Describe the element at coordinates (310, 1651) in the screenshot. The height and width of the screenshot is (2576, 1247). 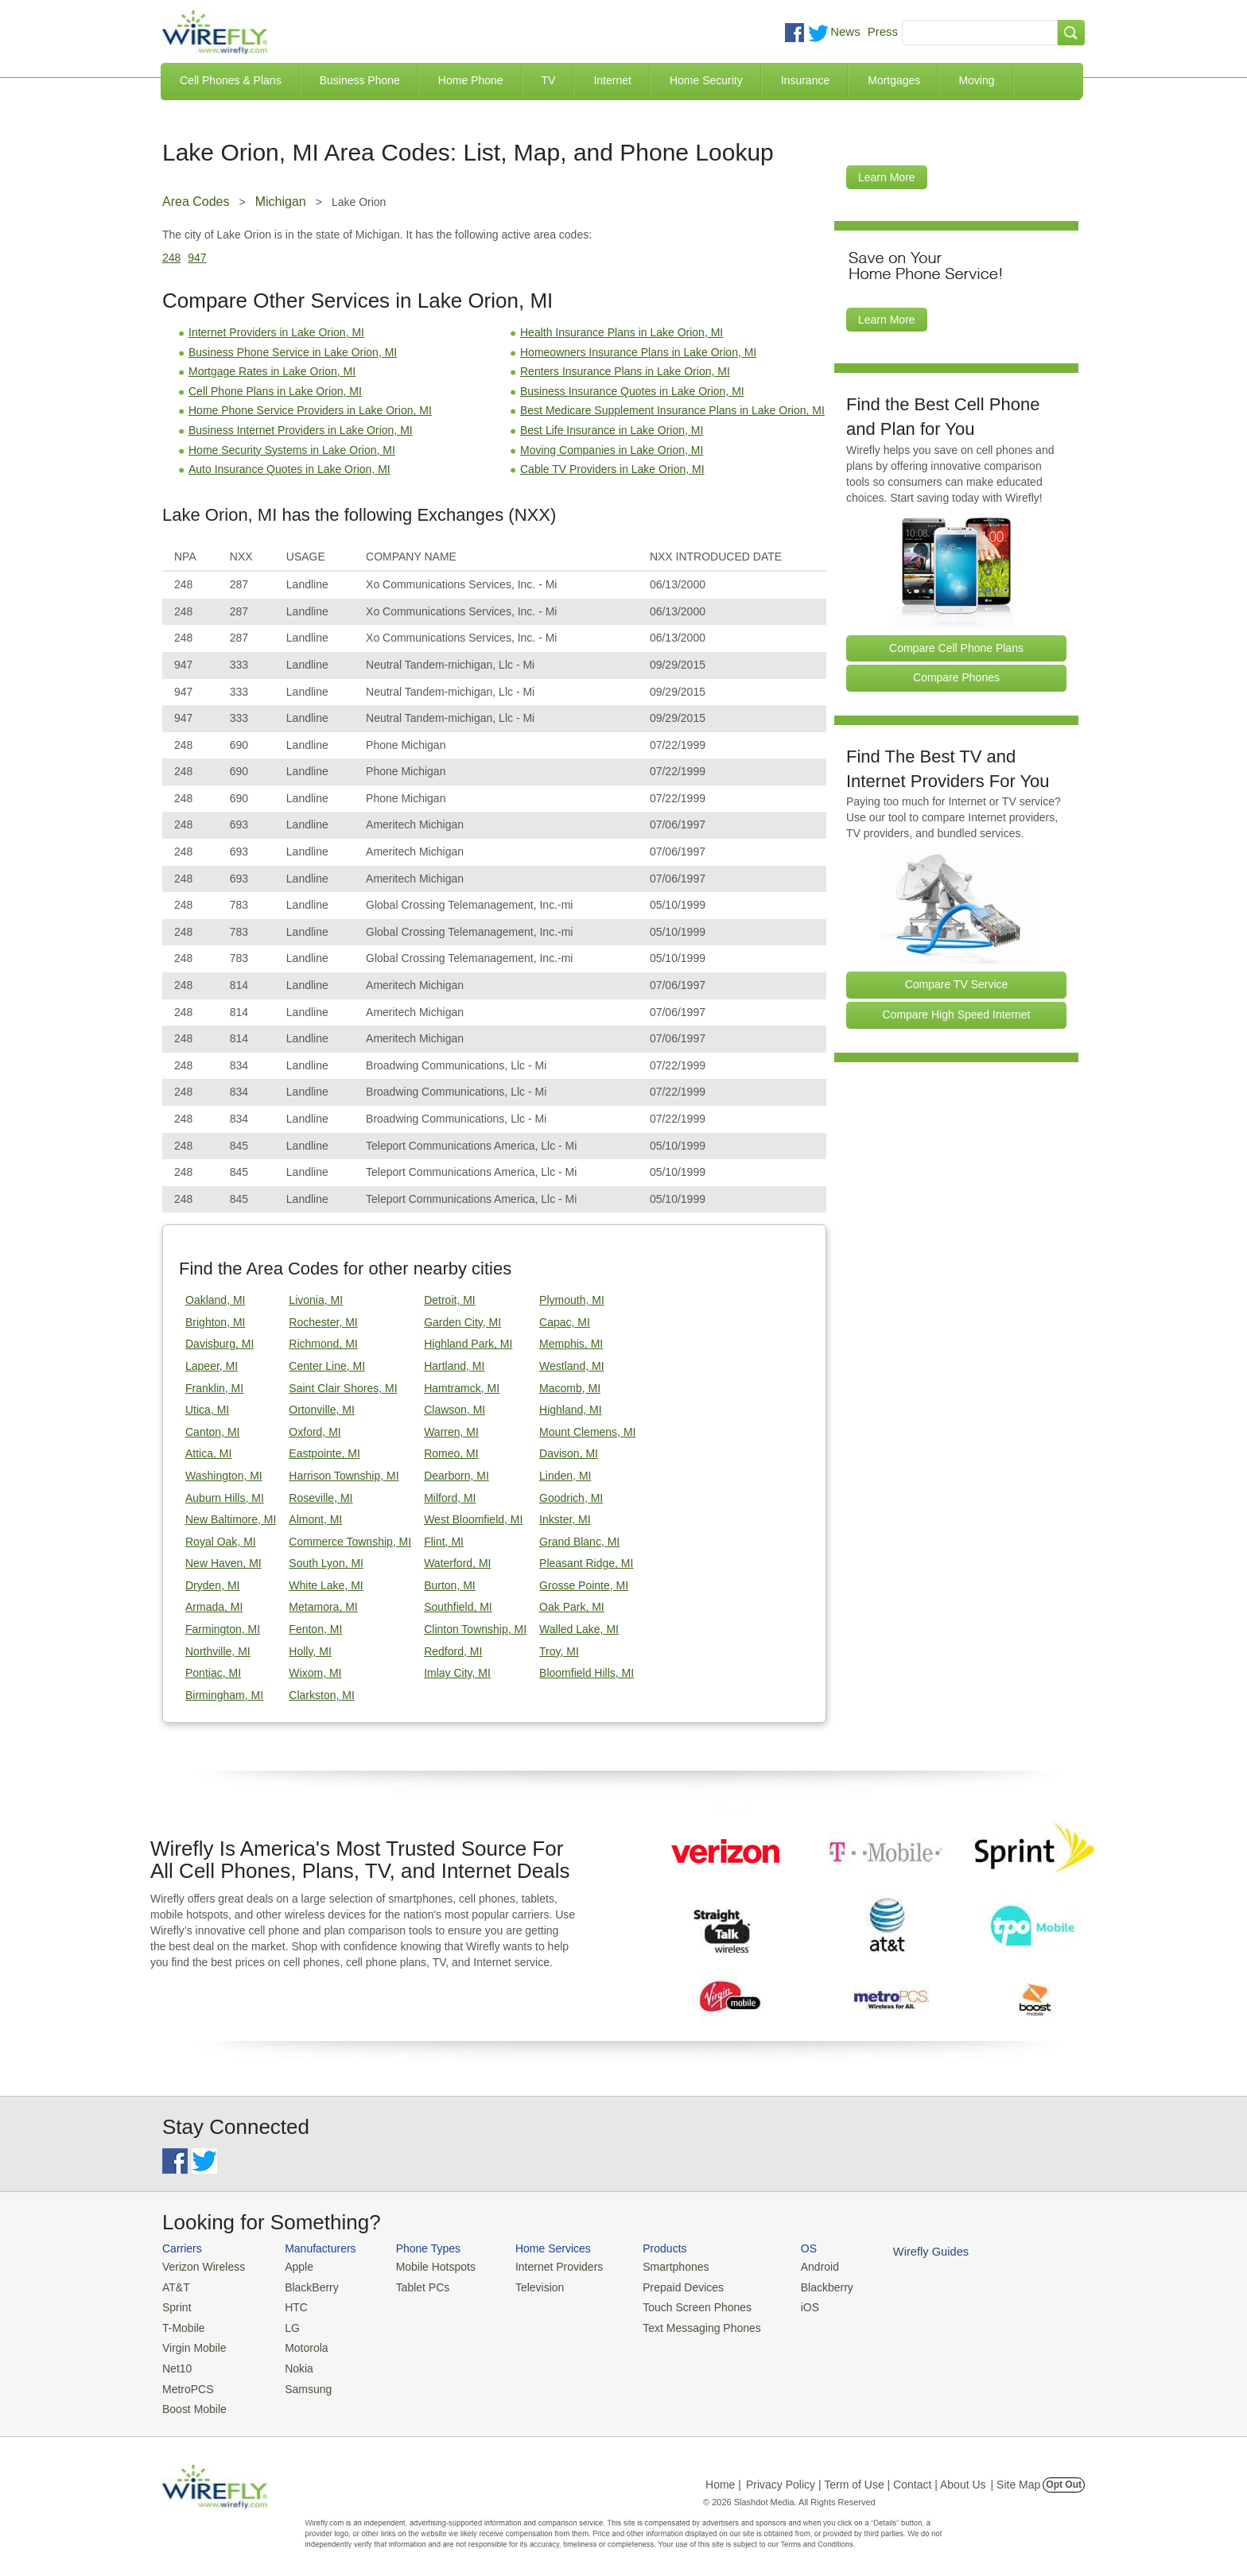
I see `Holly, MI` at that location.